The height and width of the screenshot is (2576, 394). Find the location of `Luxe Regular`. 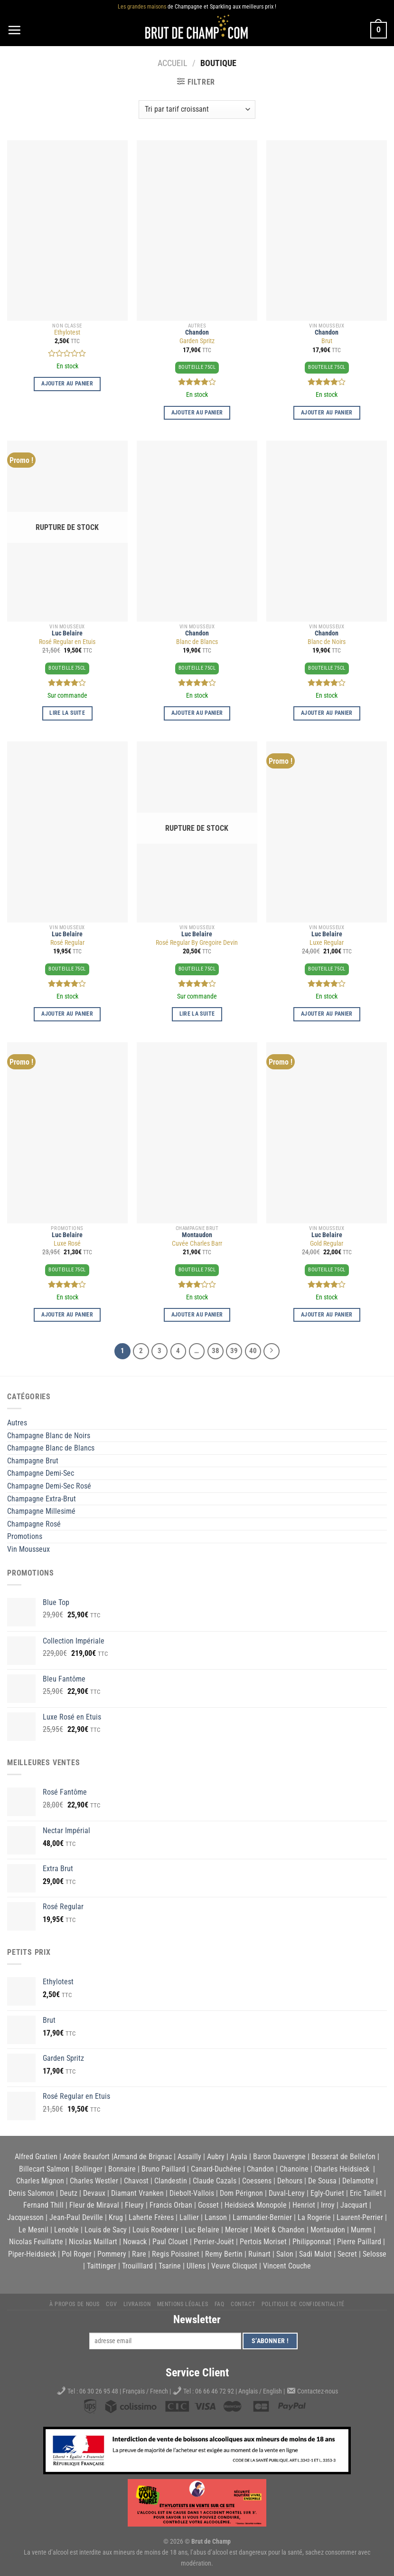

Luxe Regular is located at coordinates (327, 943).